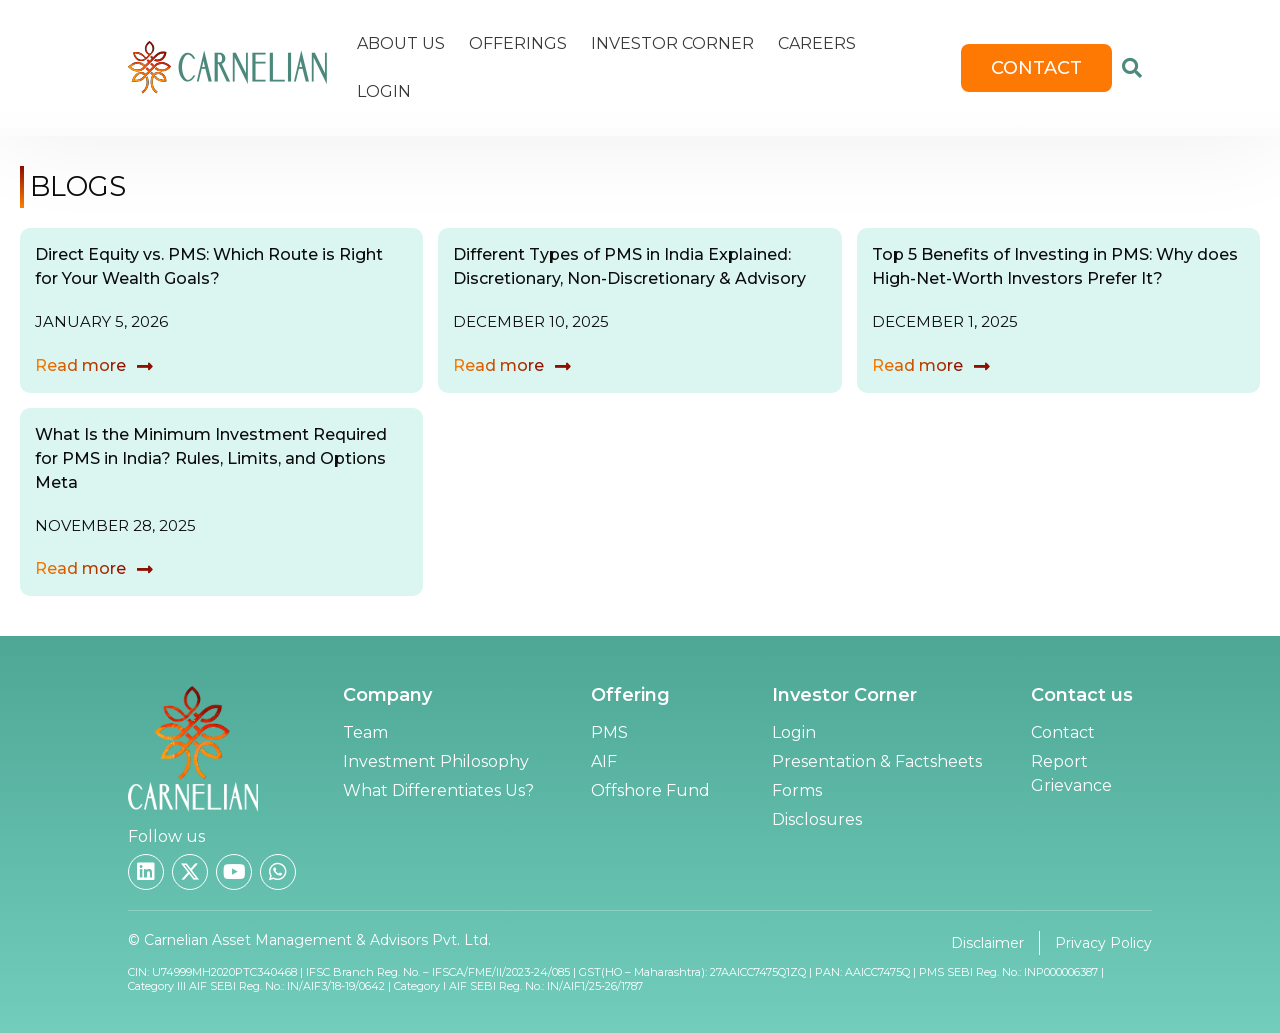 This screenshot has width=1280, height=1033. What do you see at coordinates (672, 43) in the screenshot?
I see `Investor Corner` at bounding box center [672, 43].